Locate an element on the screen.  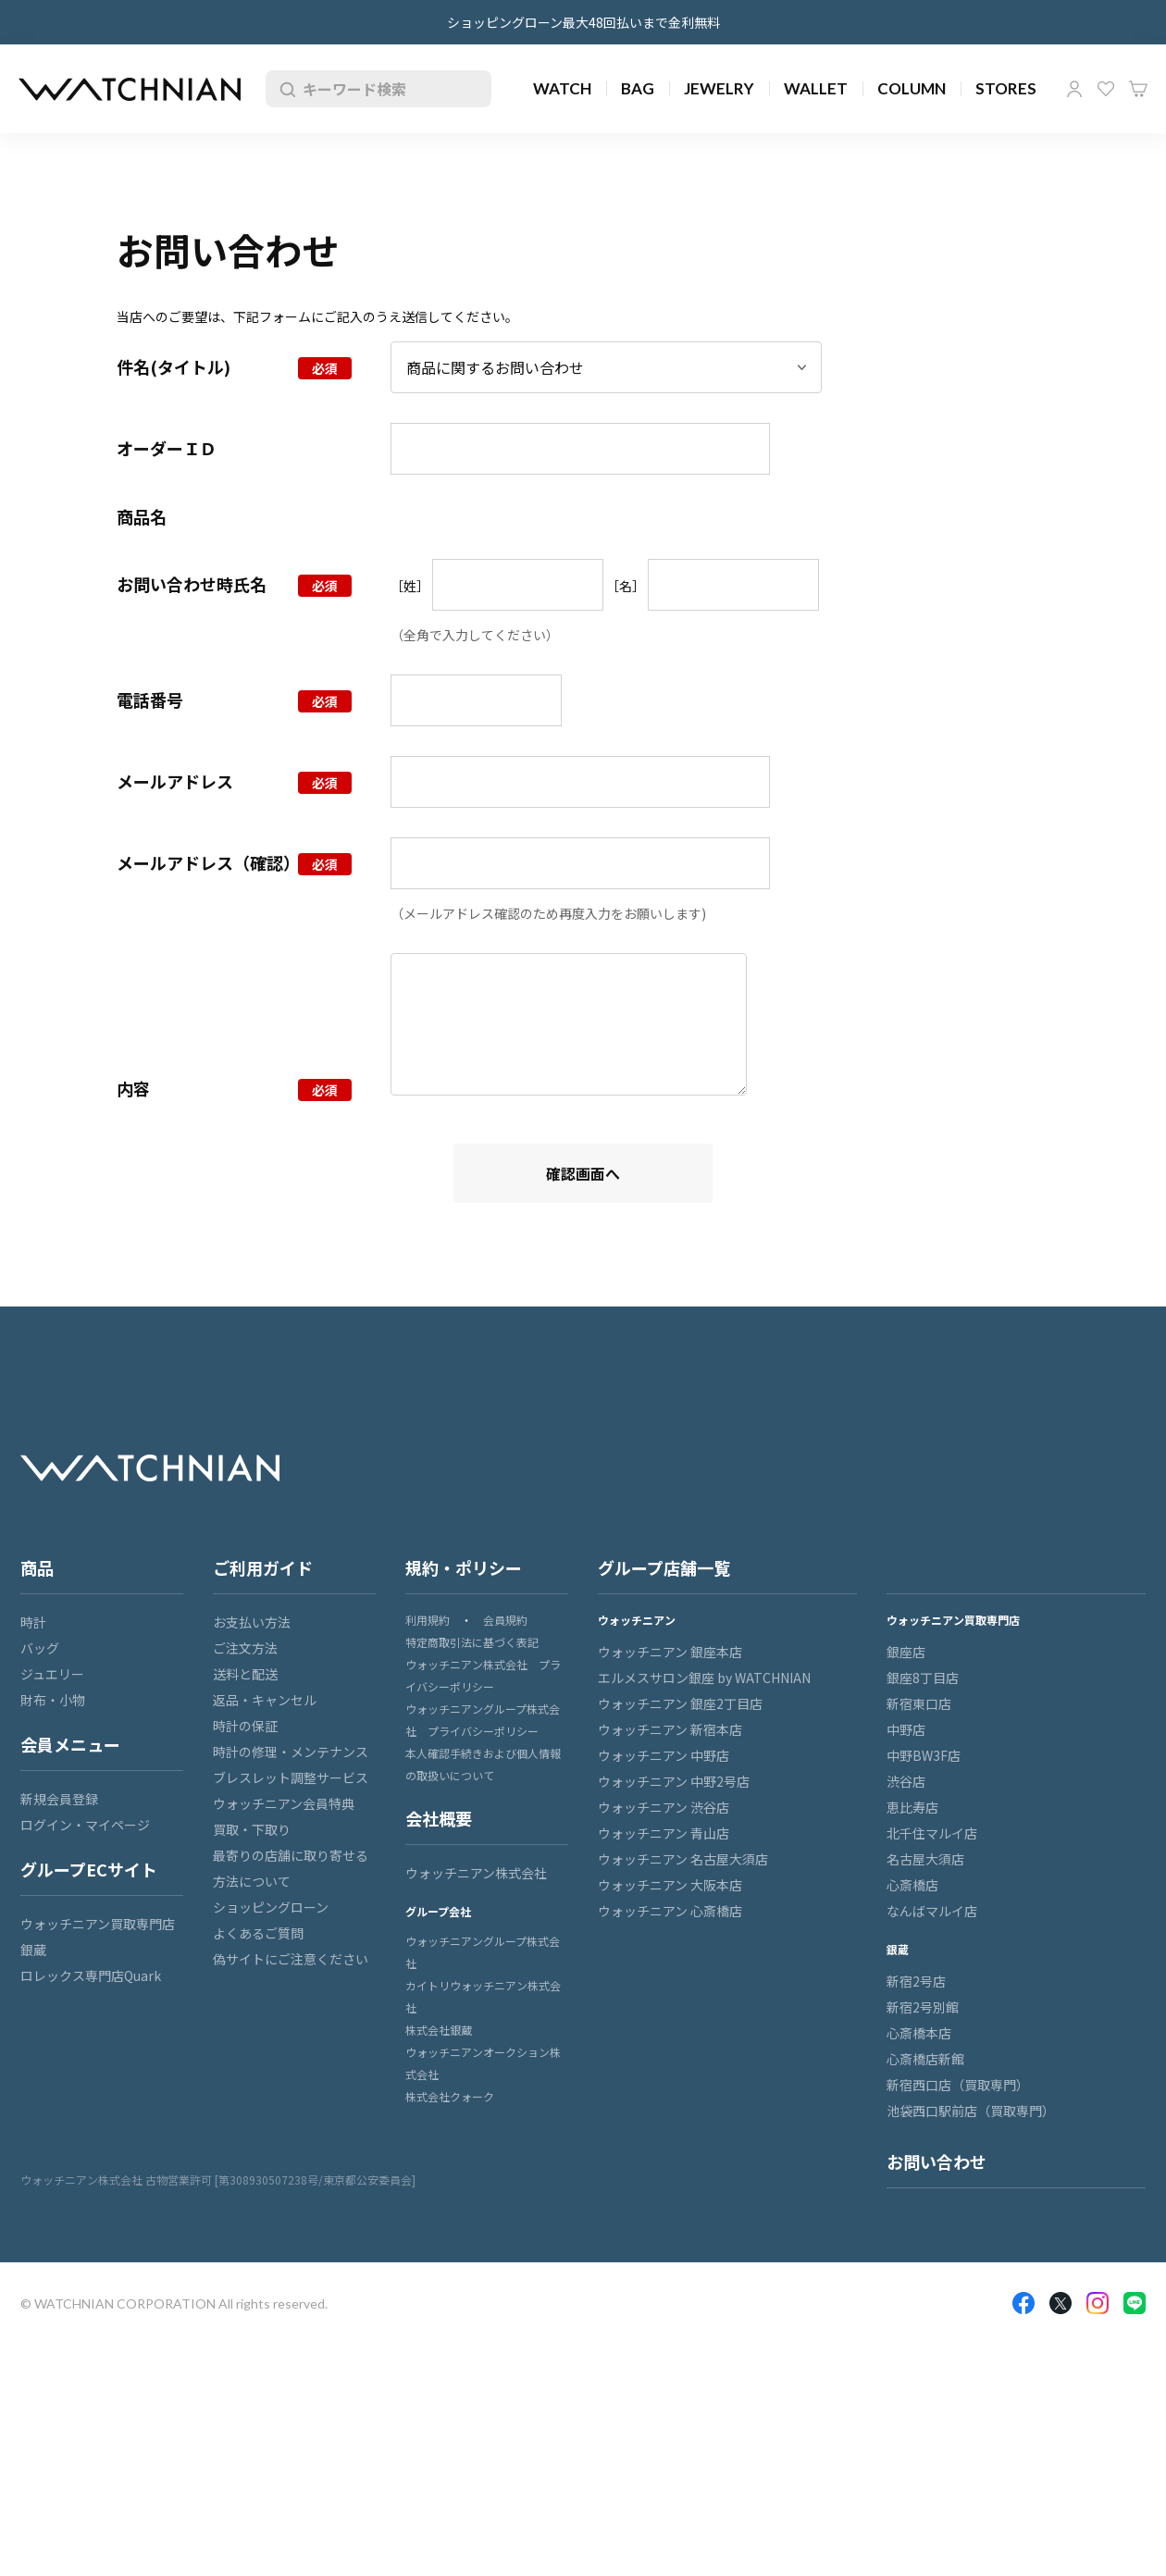
ウォッチニアン 心斎橋店 is located at coordinates (670, 1910).